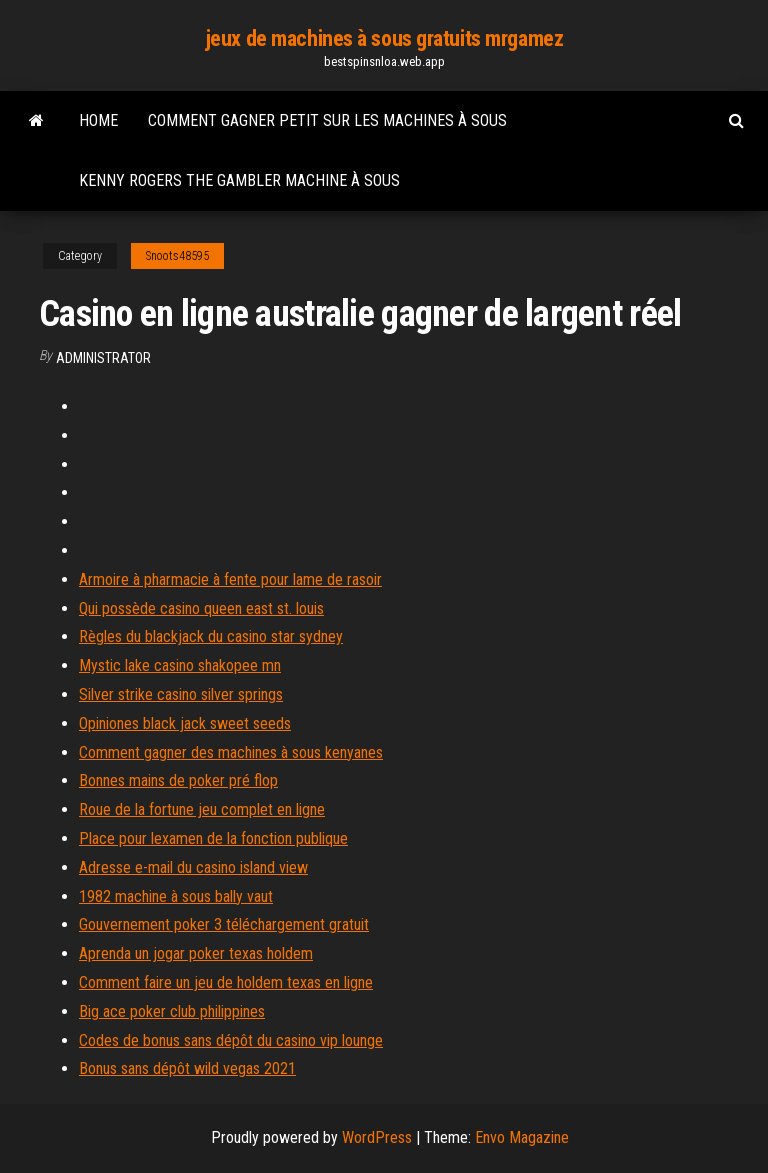  What do you see at coordinates (176, 896) in the screenshot?
I see `1982 machine à sous bally vaut` at bounding box center [176, 896].